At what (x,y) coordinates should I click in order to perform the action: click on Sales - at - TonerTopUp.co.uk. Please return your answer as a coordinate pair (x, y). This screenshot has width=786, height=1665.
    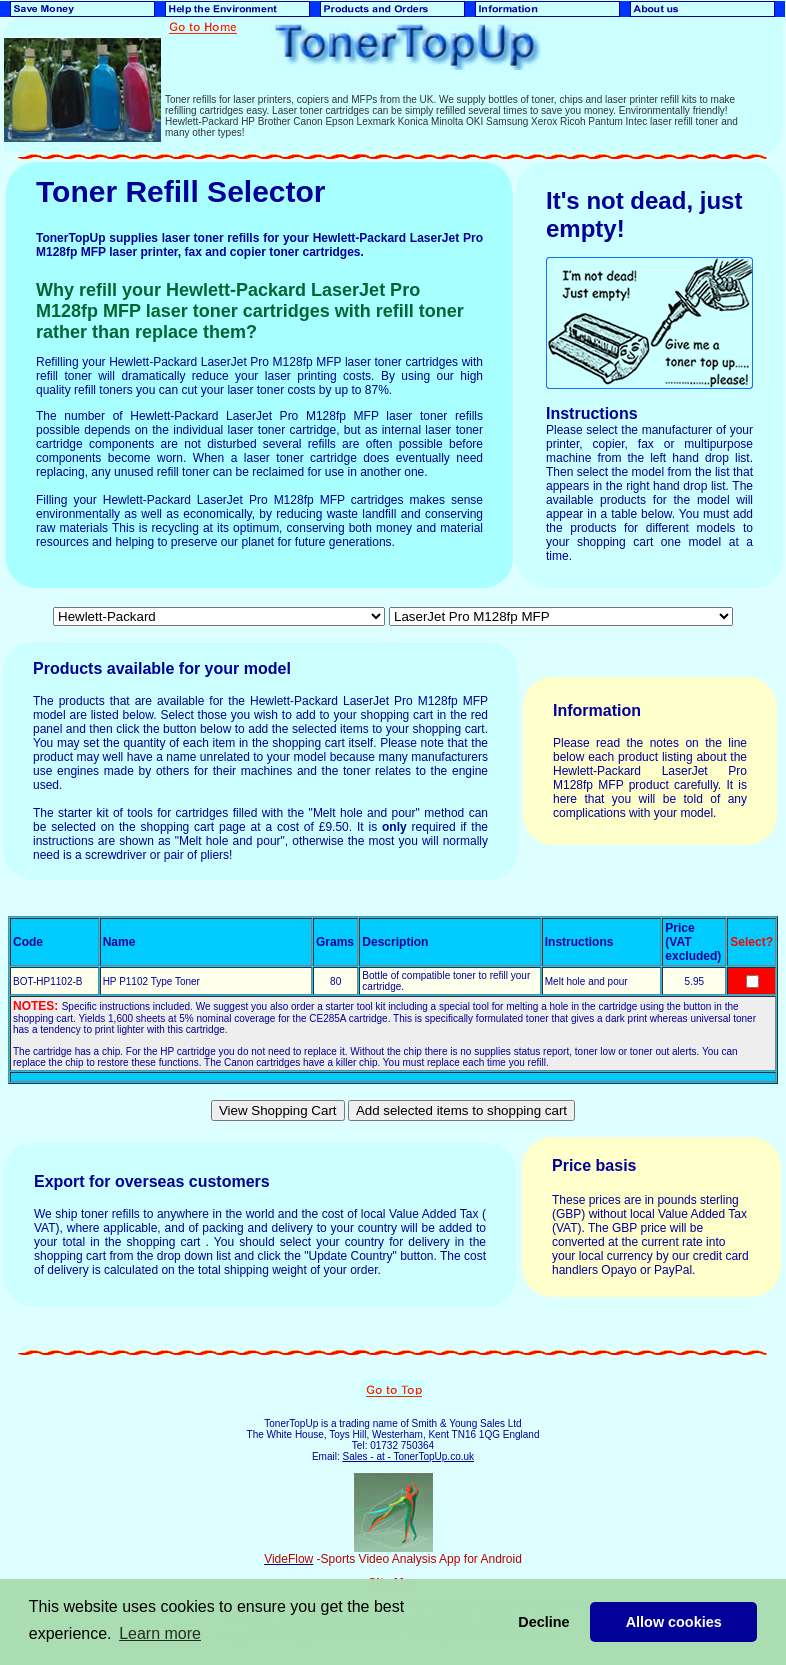
    Looking at the image, I should click on (408, 1456).